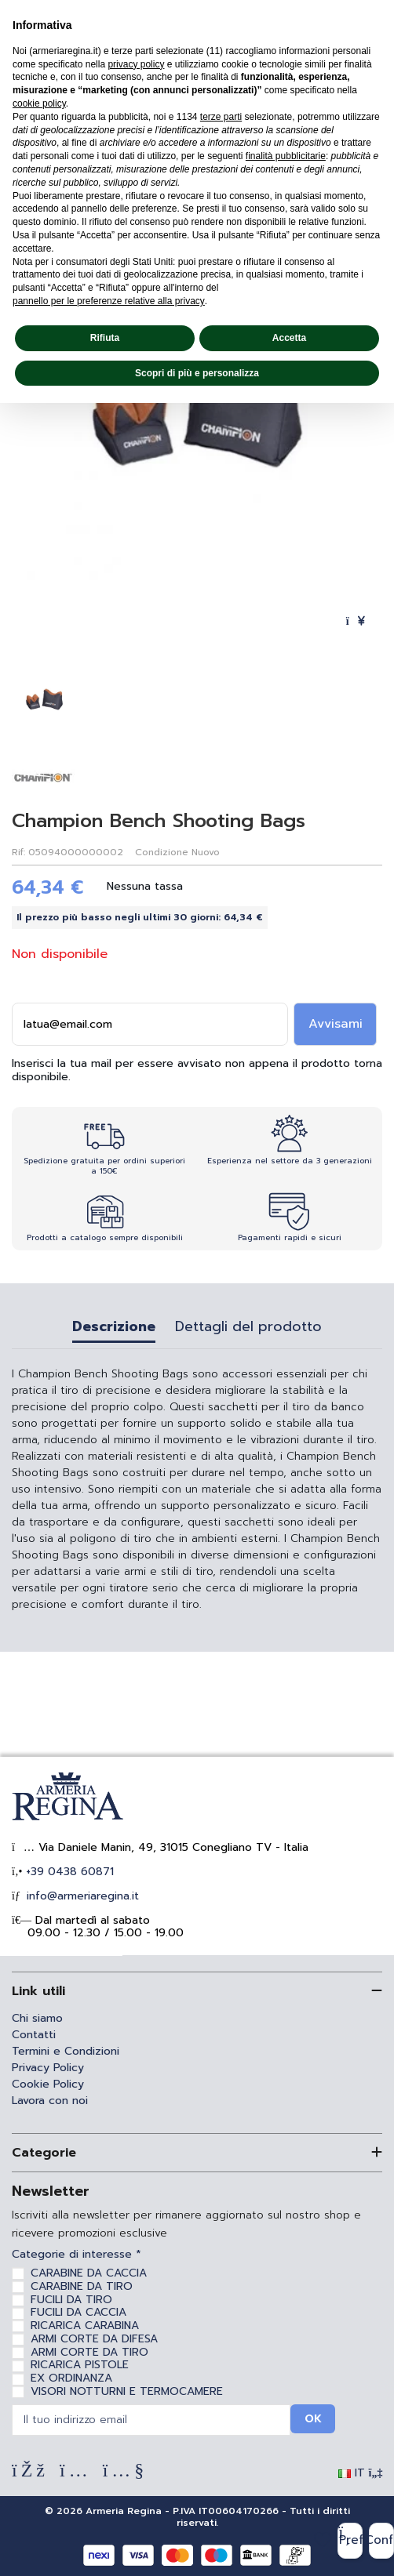 The height and width of the screenshot is (2576, 394). Describe the element at coordinates (109, 301) in the screenshot. I see `pannello per le preferenze relative alla privacy` at that location.